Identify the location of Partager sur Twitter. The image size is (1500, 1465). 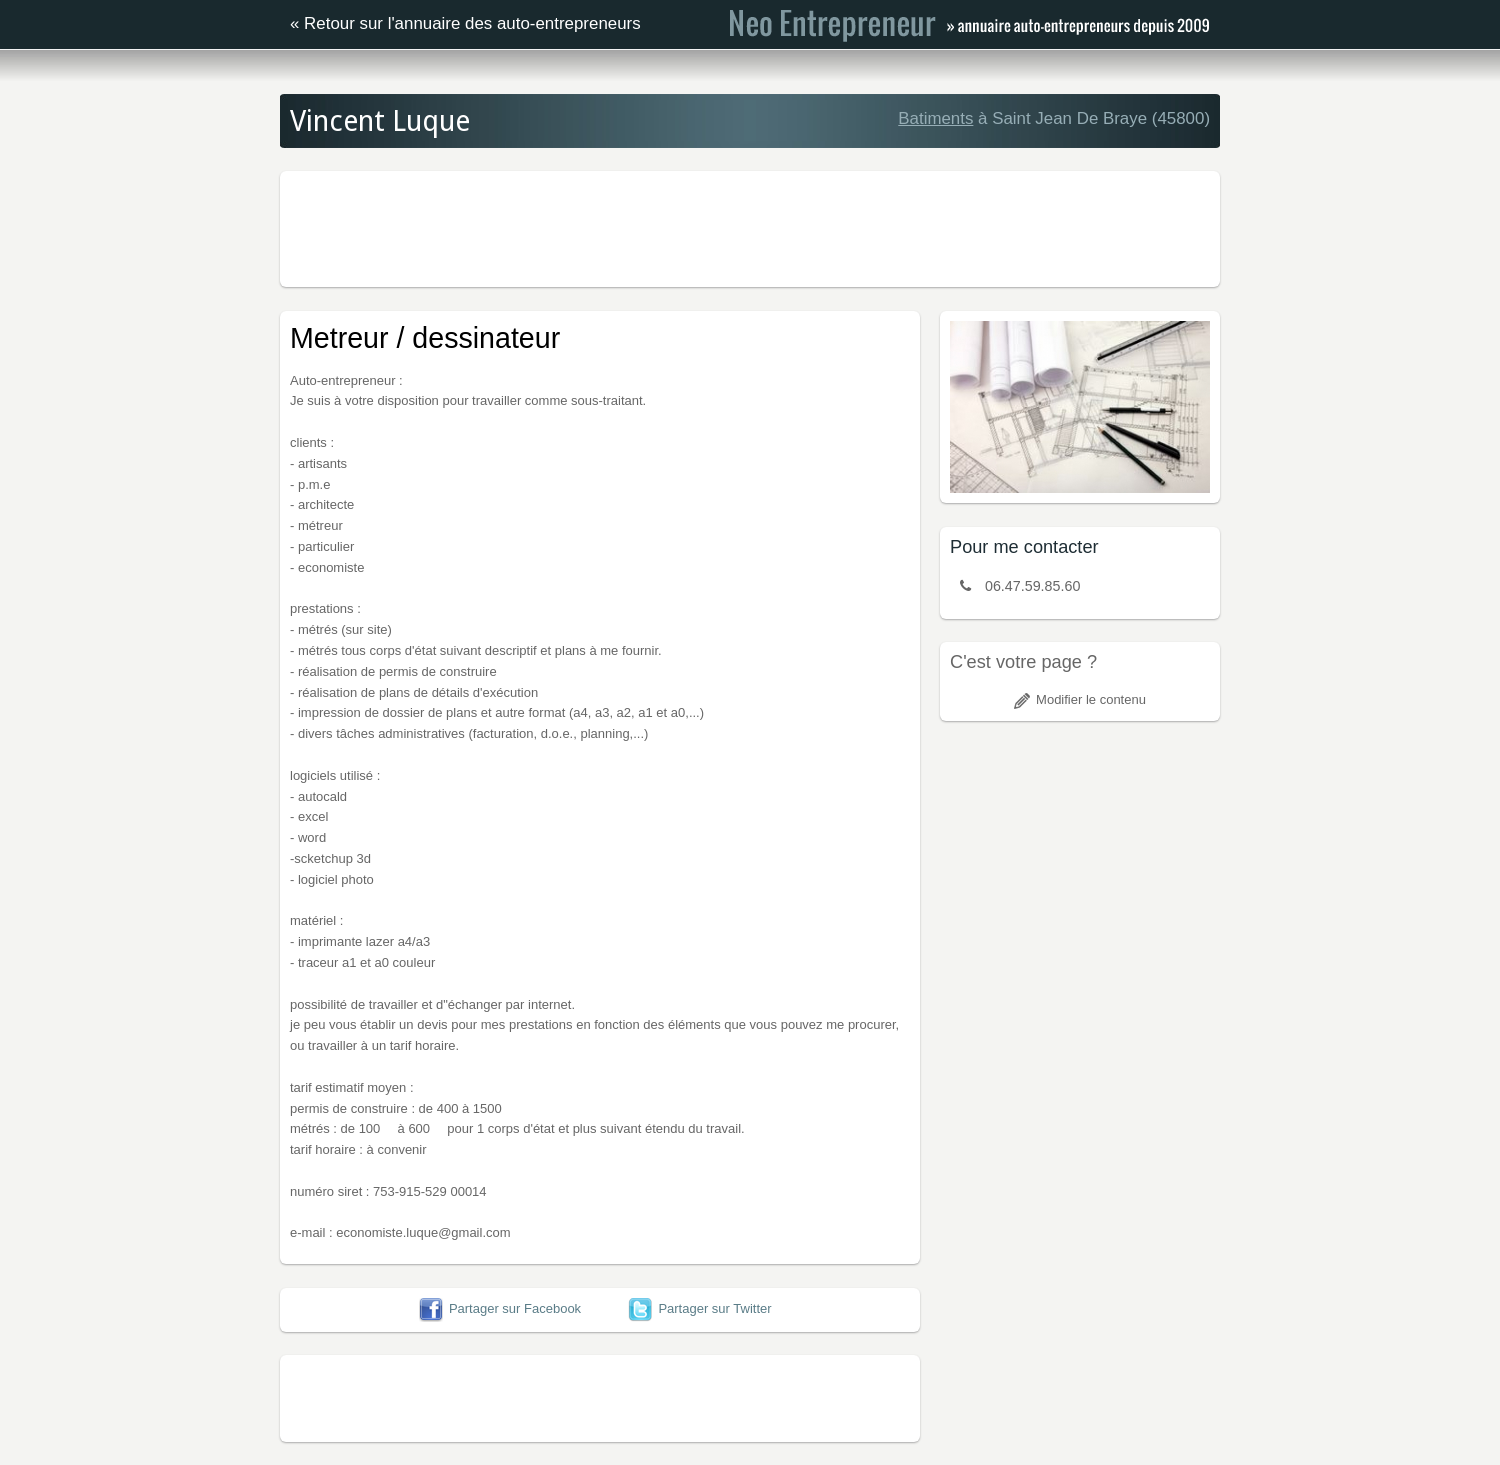
(699, 1308).